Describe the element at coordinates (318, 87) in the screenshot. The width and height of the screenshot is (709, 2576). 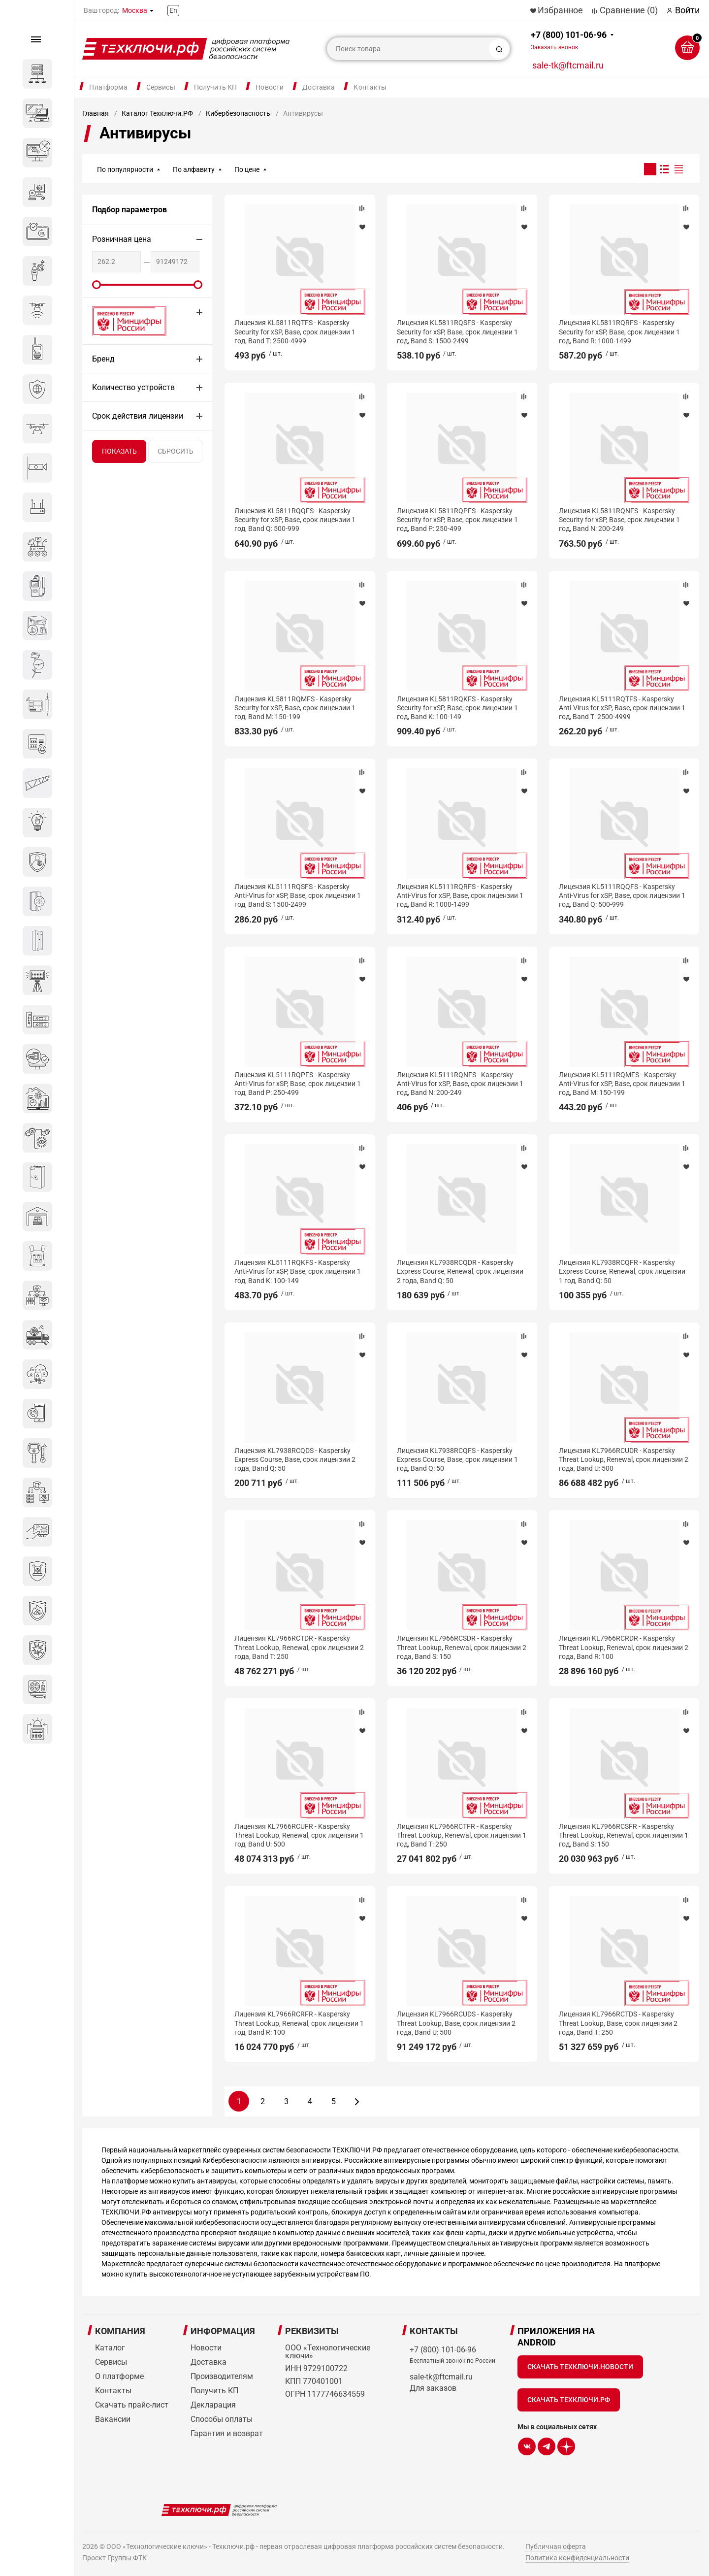
I see `Доставка` at that location.